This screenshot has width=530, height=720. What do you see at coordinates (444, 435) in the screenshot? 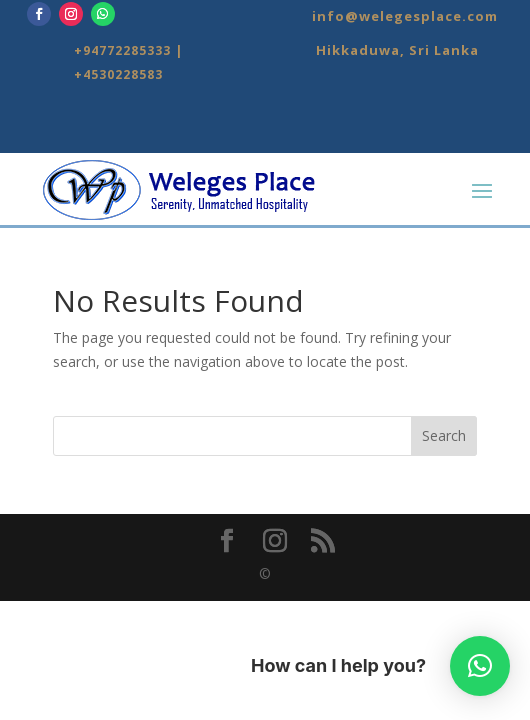
I see `Search` at bounding box center [444, 435].